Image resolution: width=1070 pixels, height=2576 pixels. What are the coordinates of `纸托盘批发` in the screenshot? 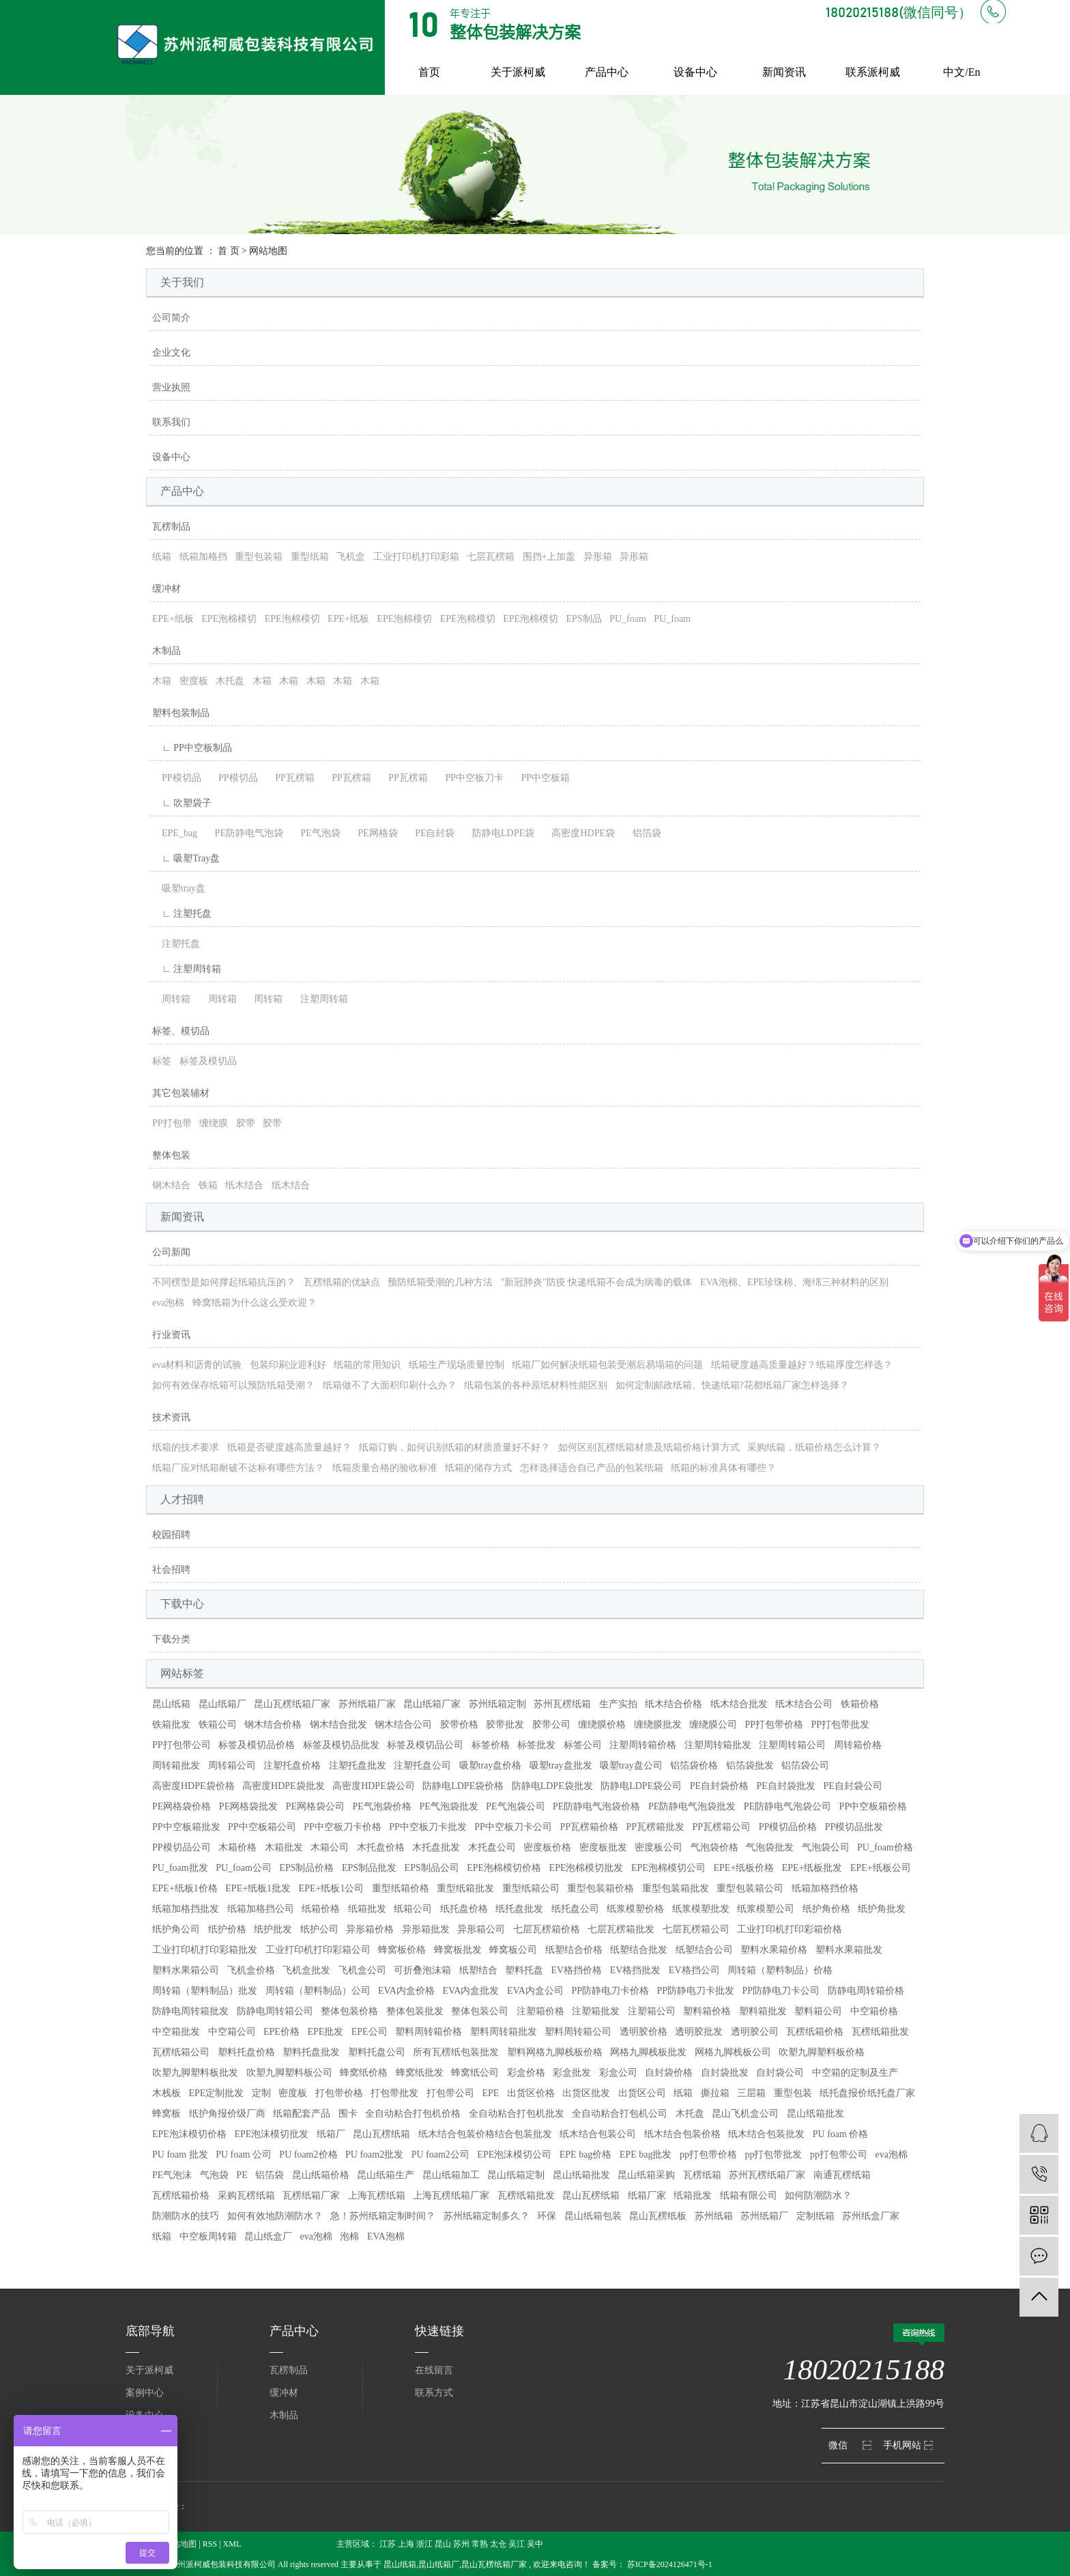 It's located at (519, 1909).